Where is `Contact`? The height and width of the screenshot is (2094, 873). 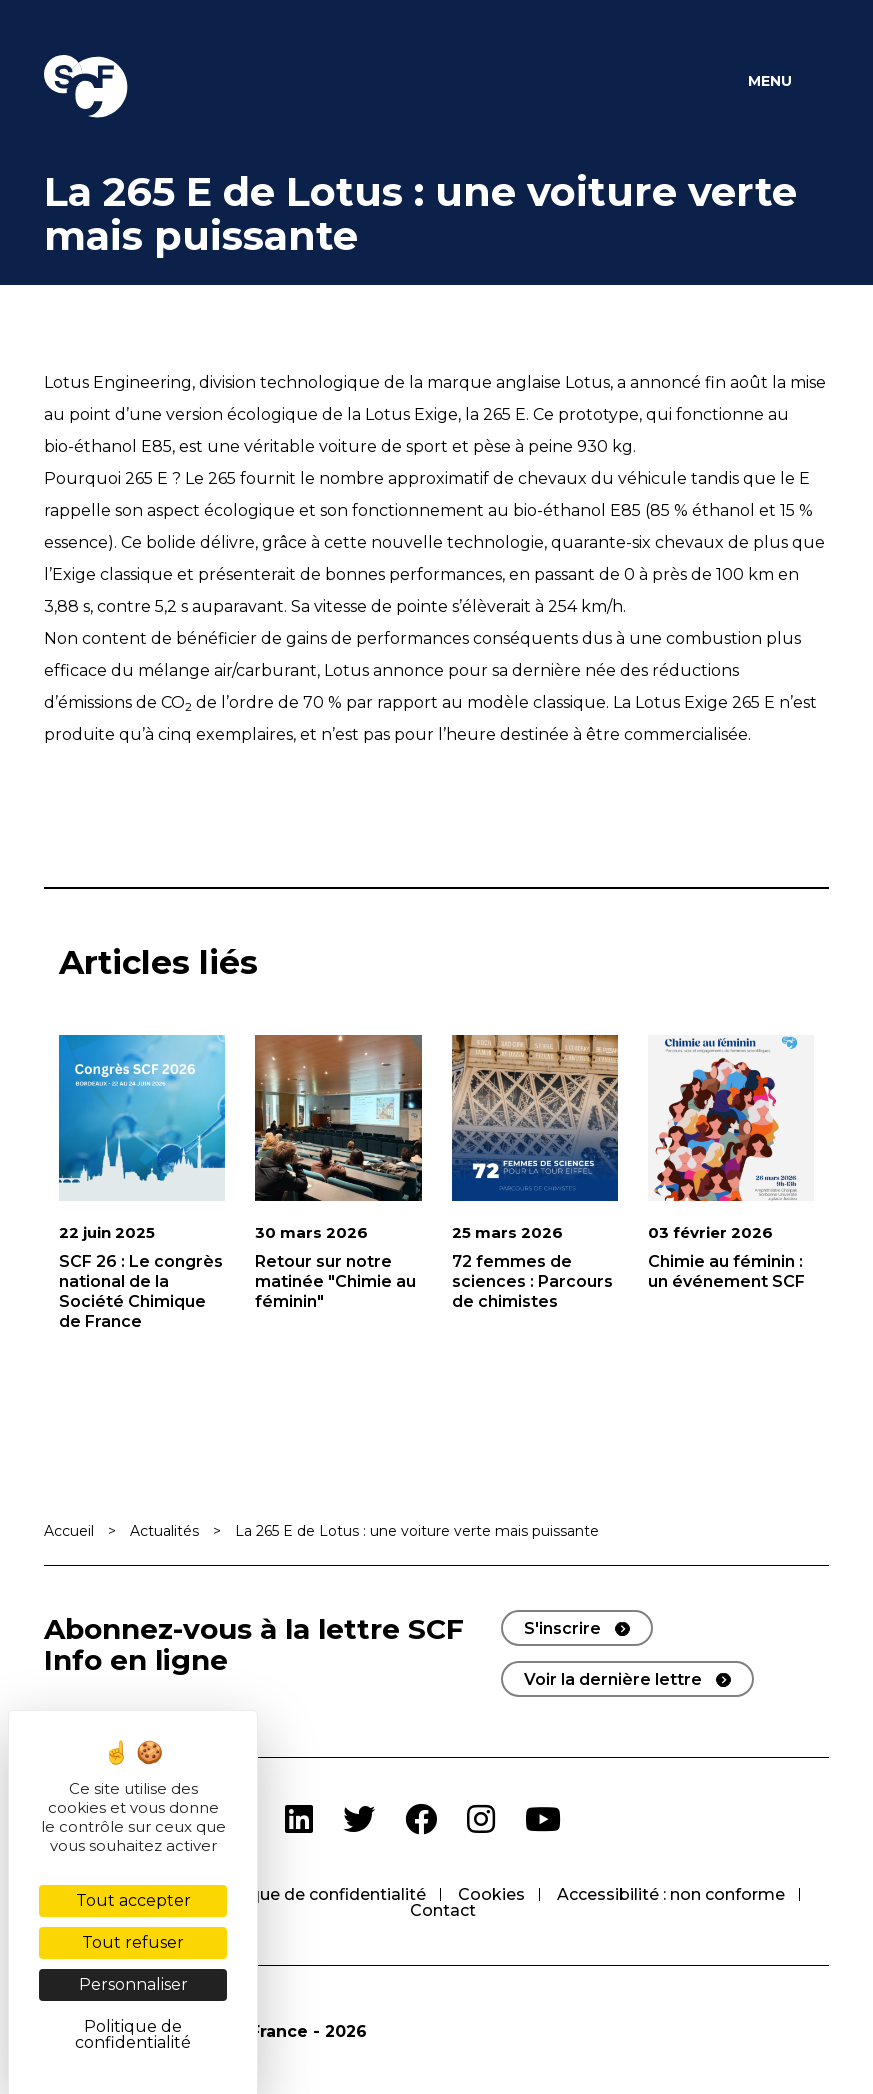
Contact is located at coordinates (443, 1910).